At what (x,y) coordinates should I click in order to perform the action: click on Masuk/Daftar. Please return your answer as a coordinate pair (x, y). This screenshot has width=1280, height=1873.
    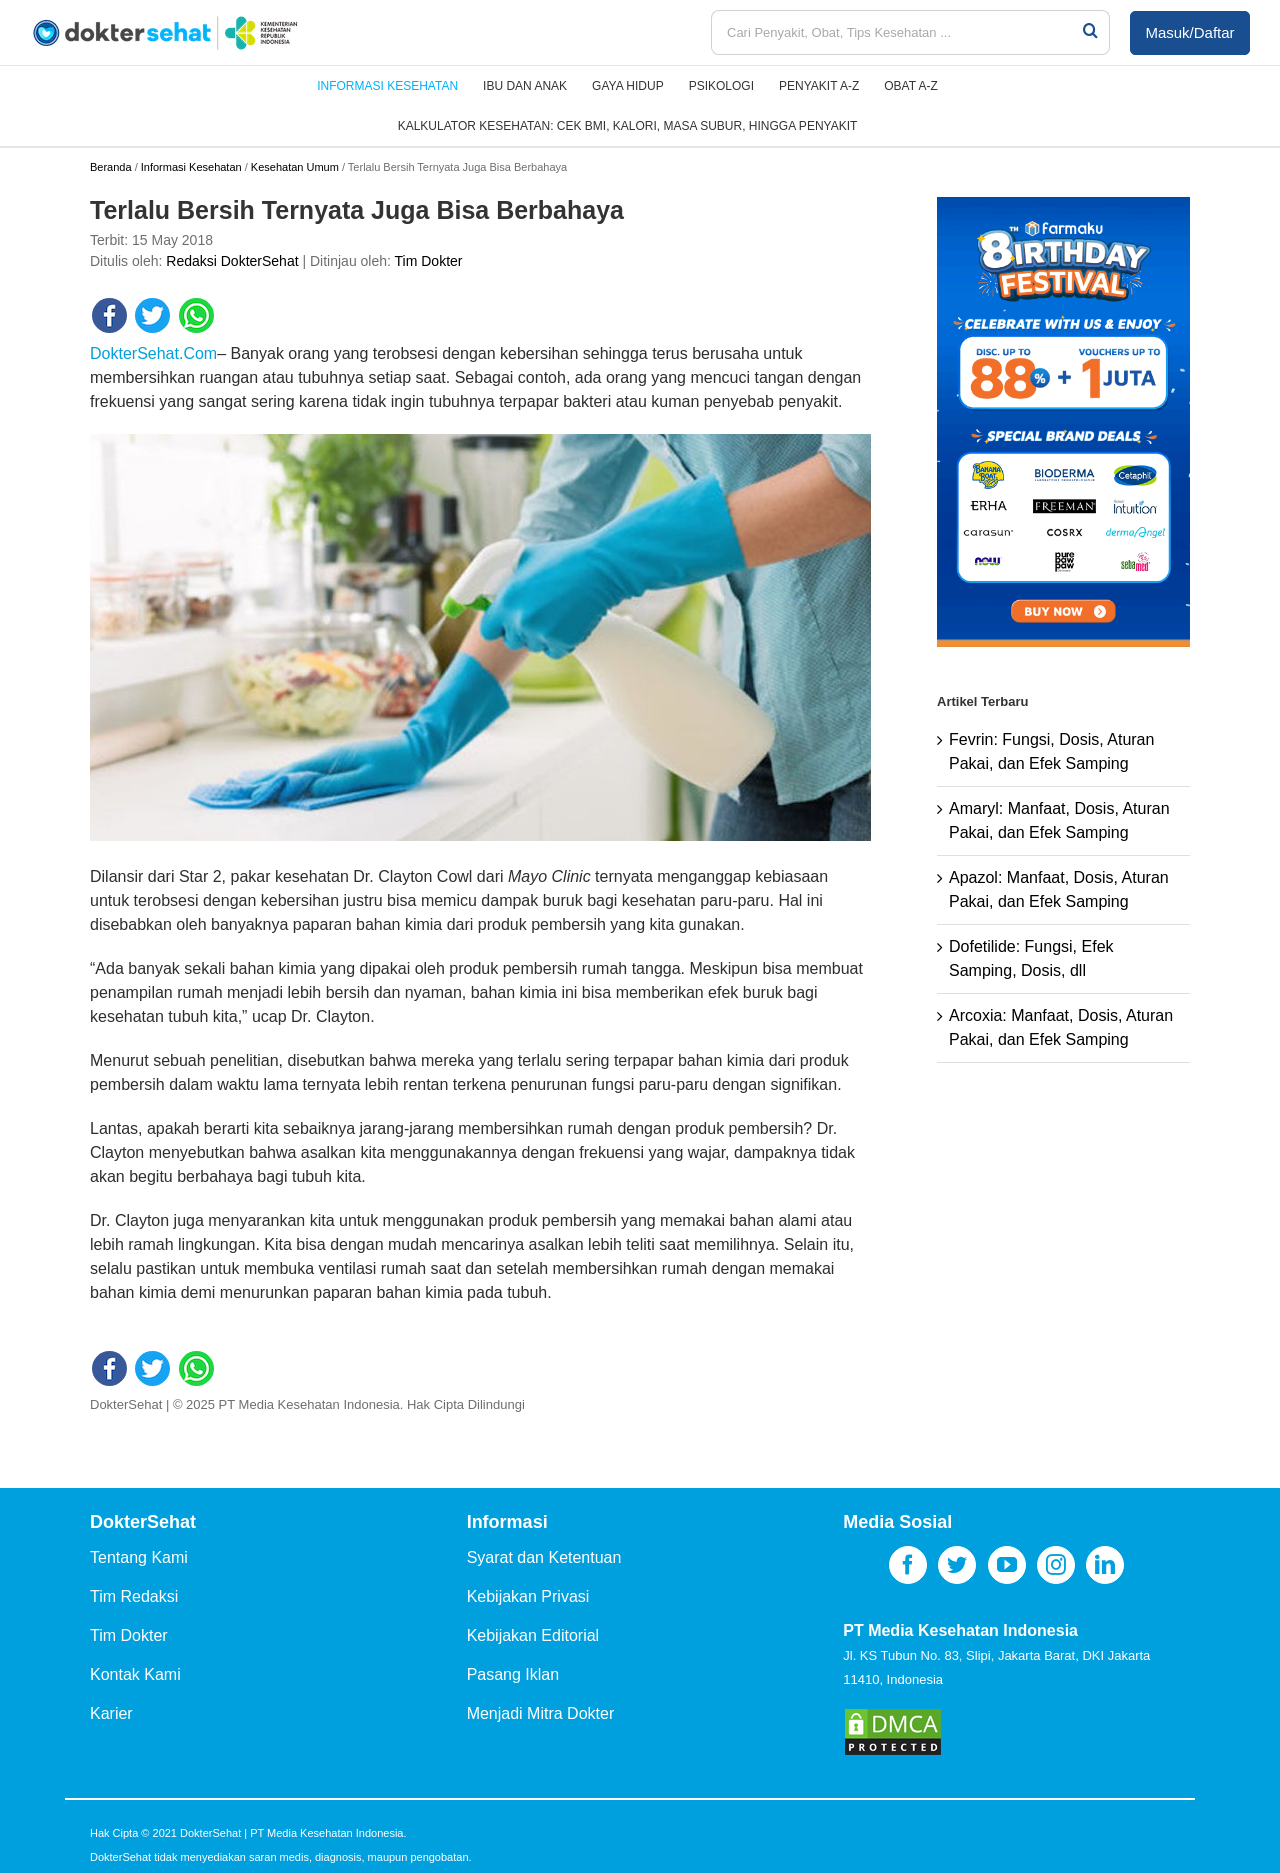
    Looking at the image, I should click on (1189, 32).